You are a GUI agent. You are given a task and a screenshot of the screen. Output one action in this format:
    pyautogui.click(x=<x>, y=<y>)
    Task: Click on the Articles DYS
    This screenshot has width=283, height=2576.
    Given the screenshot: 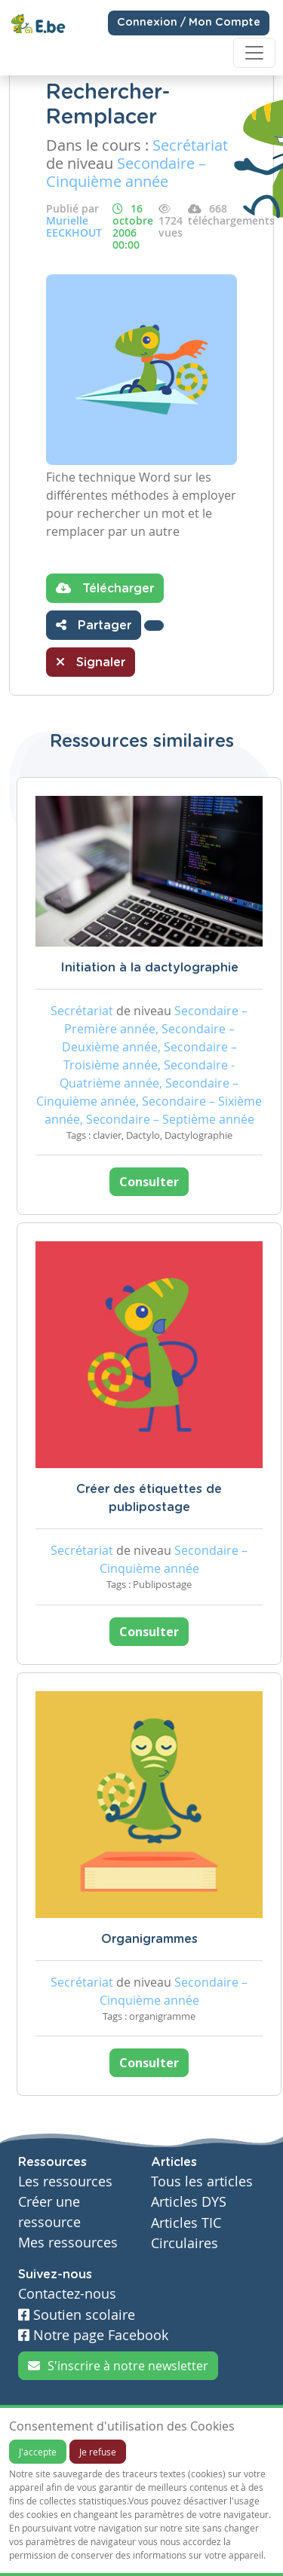 What is the action you would take?
    pyautogui.click(x=188, y=2201)
    